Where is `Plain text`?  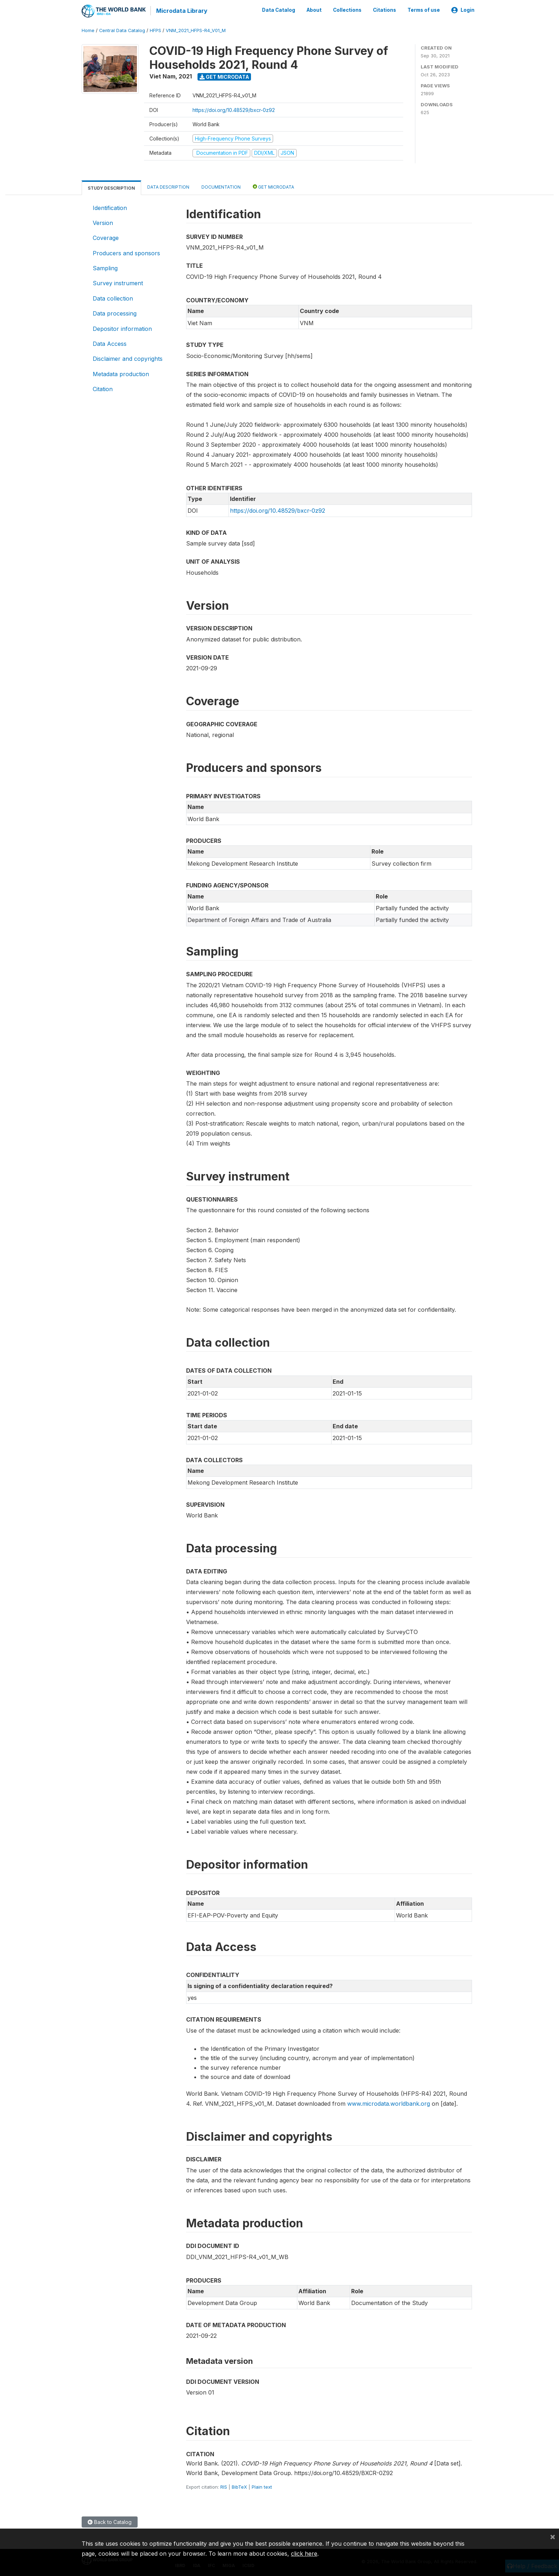
Plain text is located at coordinates (262, 2486).